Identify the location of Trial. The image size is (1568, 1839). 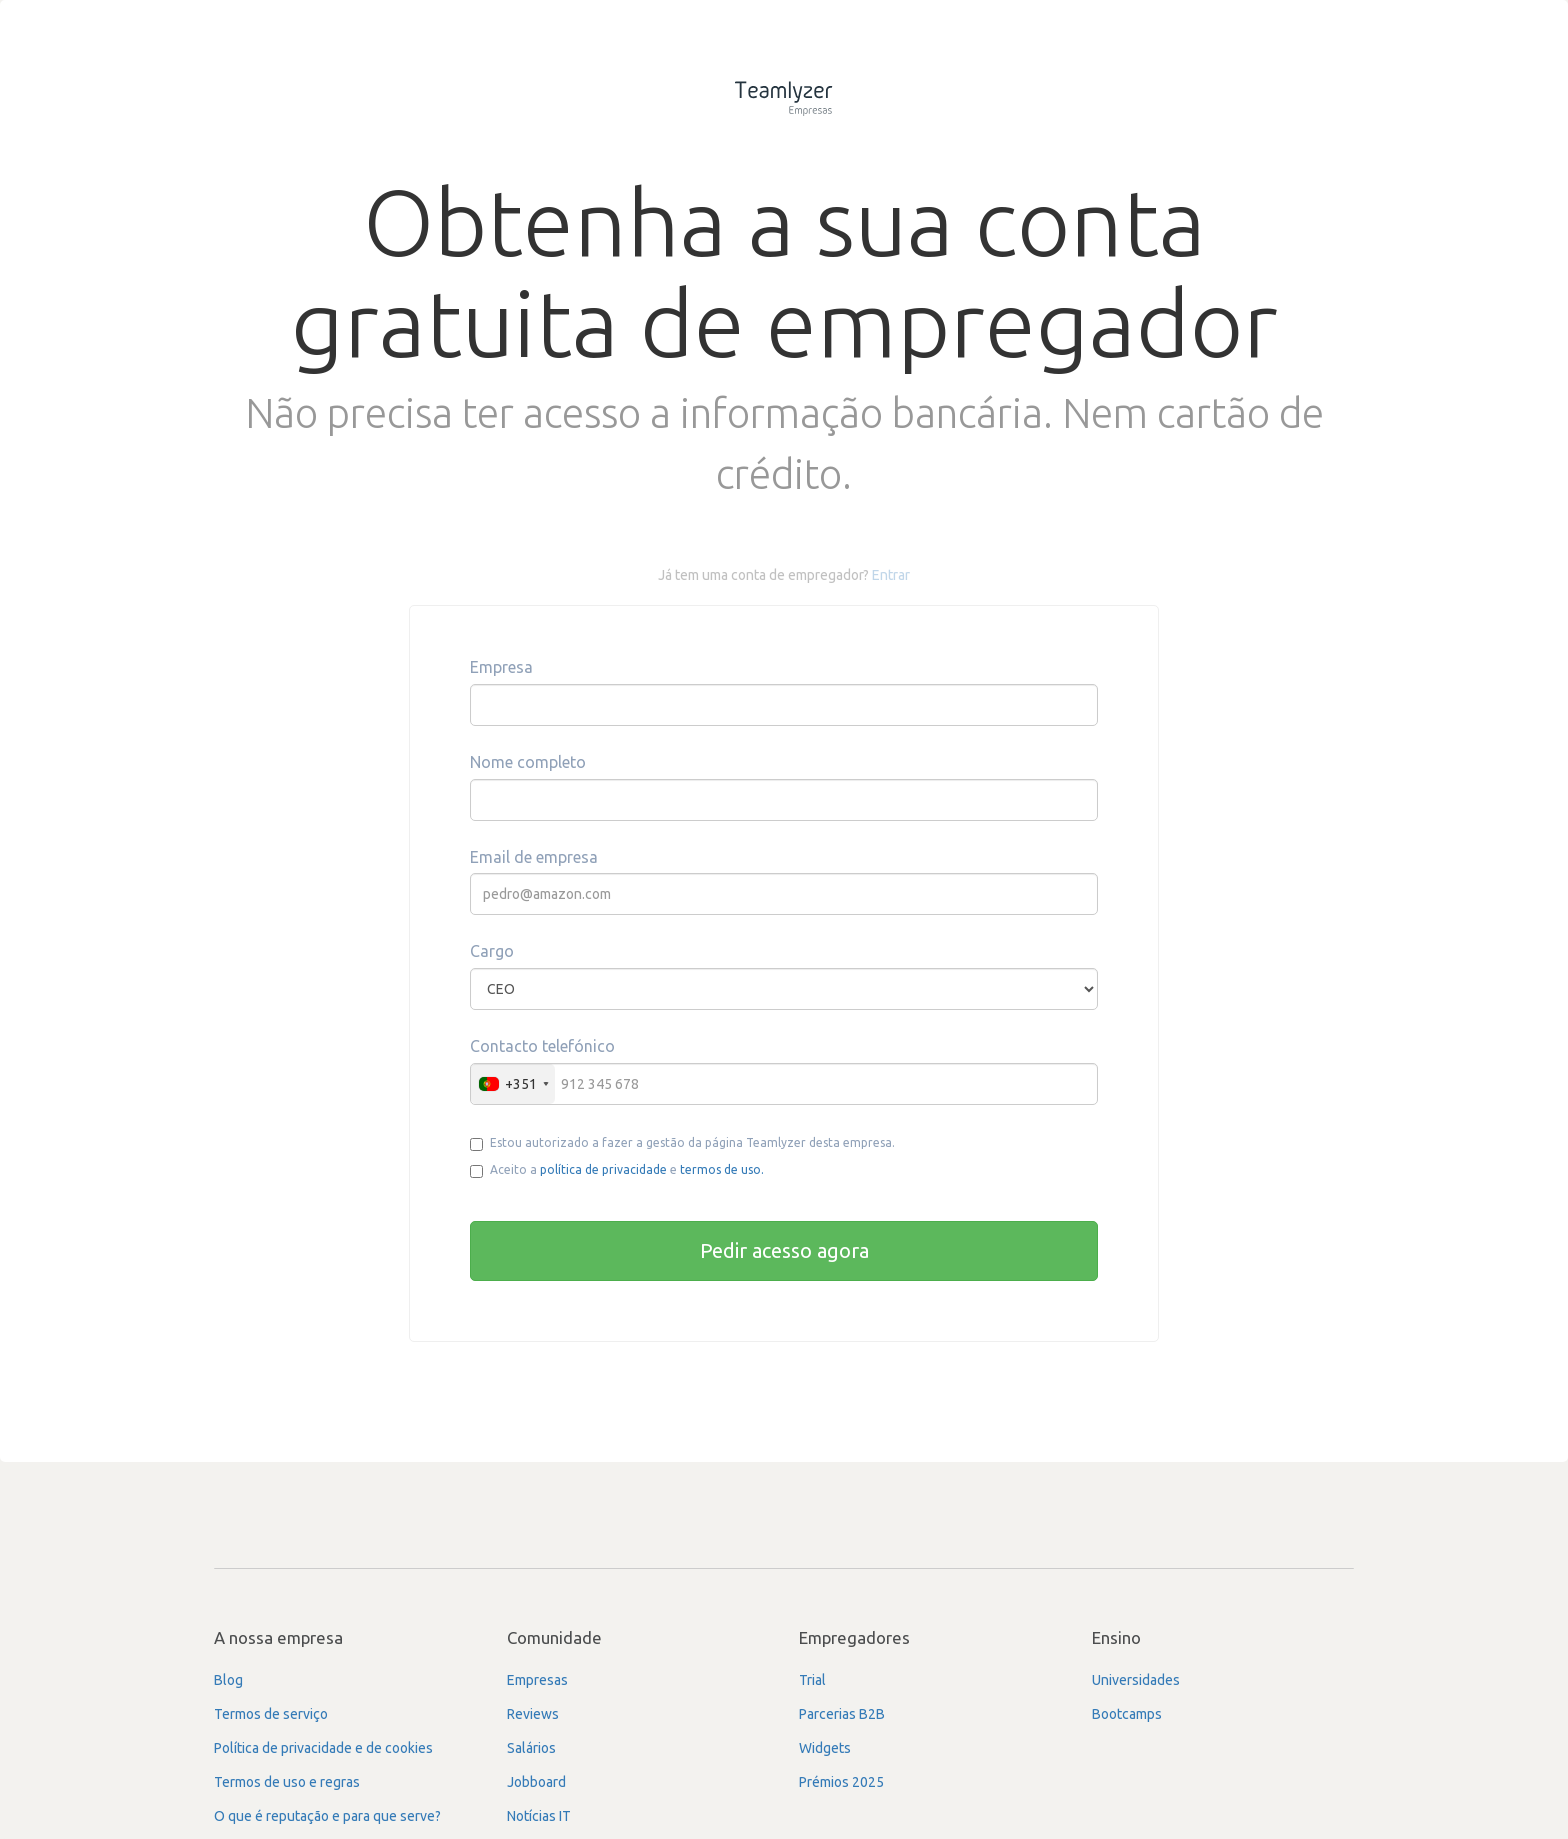
(812, 1680).